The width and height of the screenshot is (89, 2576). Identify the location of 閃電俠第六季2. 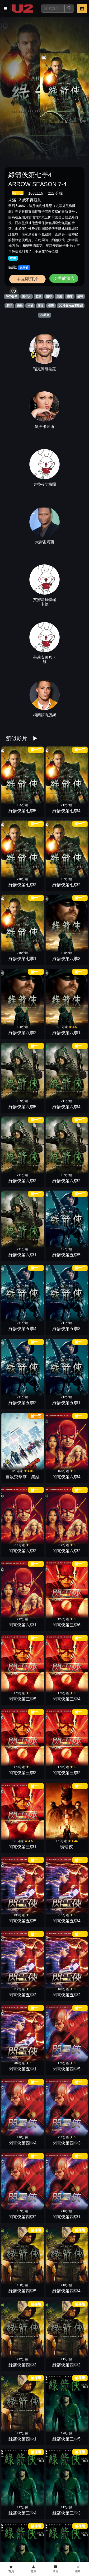
(66, 1550).